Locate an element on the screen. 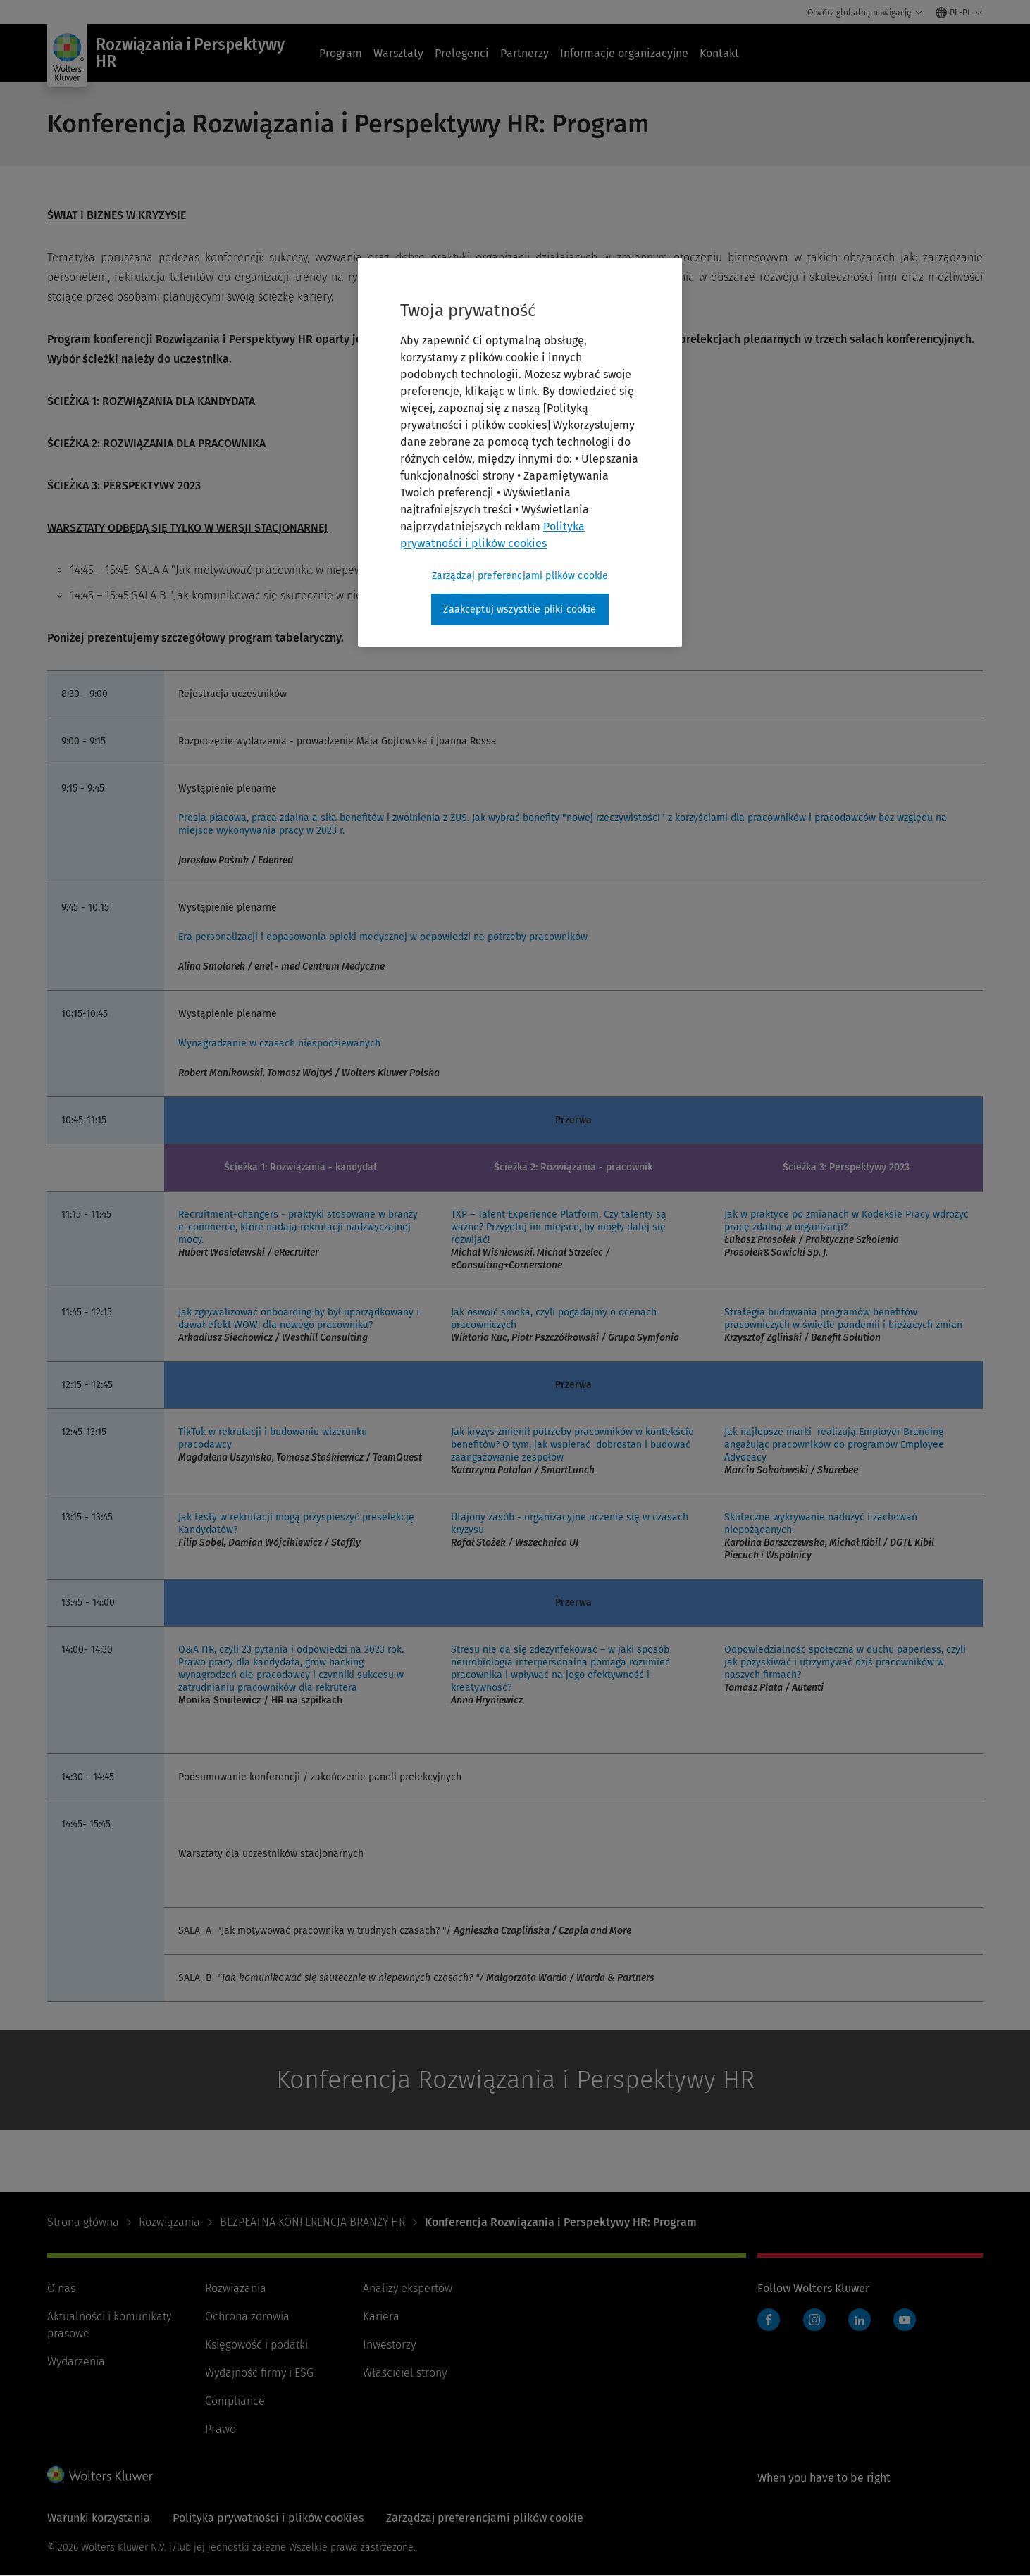  LinkedIn is located at coordinates (859, 2319).